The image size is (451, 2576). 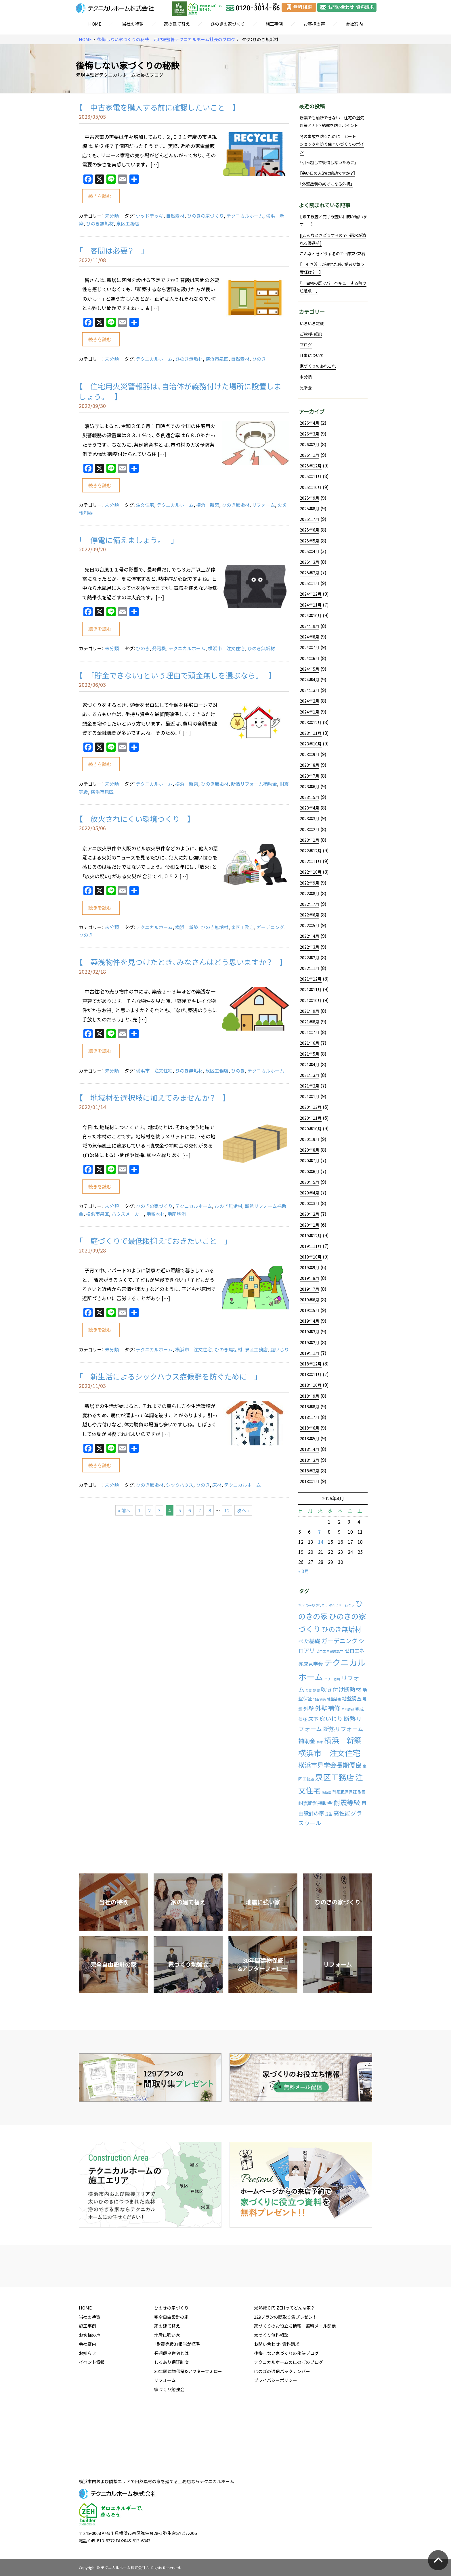 What do you see at coordinates (309, 1096) in the screenshot?
I see `2021年1月` at bounding box center [309, 1096].